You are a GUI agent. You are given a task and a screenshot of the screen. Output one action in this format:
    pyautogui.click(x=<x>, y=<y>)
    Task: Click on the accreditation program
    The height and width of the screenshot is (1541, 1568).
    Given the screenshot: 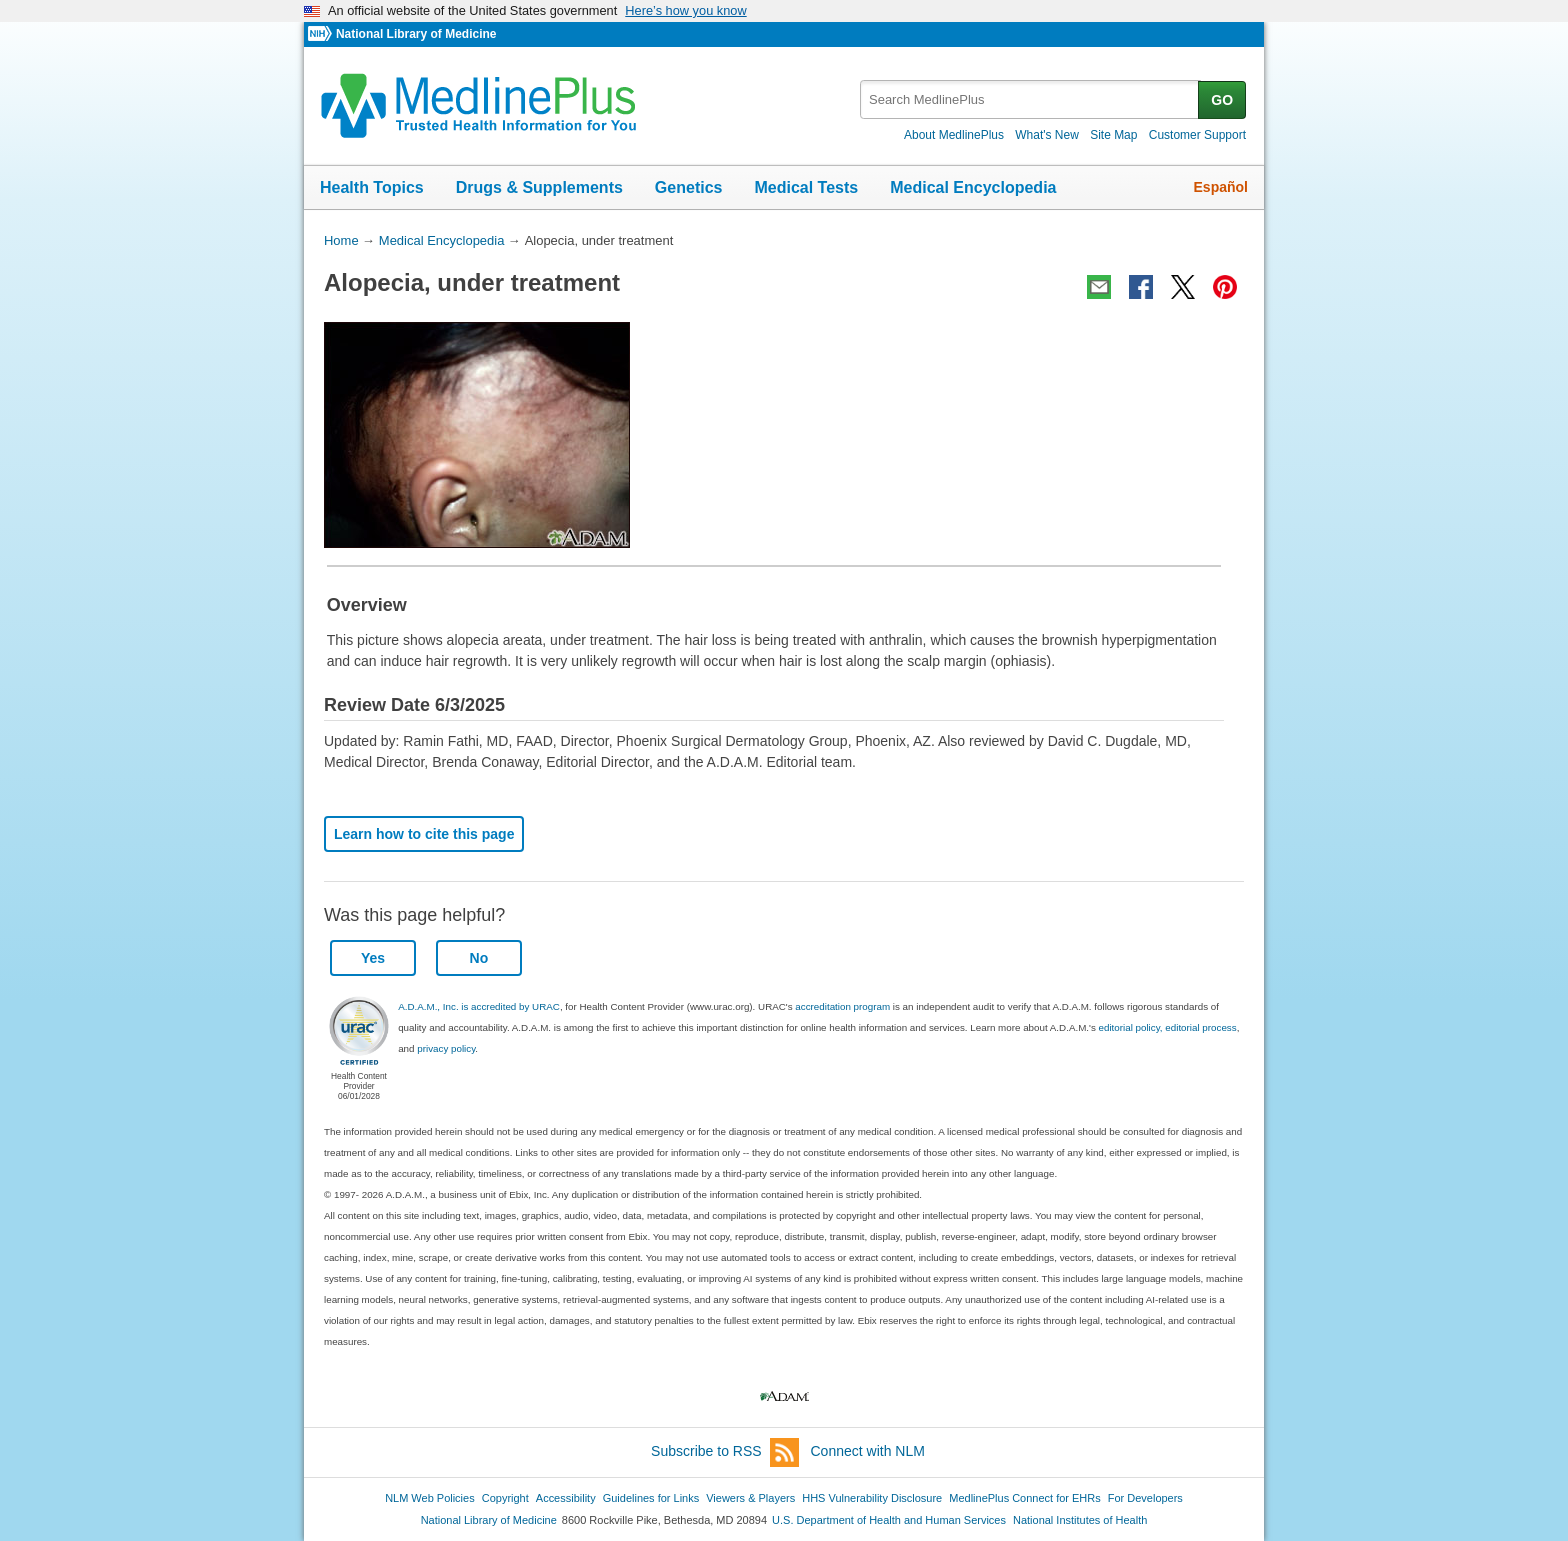 What is the action you would take?
    pyautogui.click(x=842, y=1006)
    